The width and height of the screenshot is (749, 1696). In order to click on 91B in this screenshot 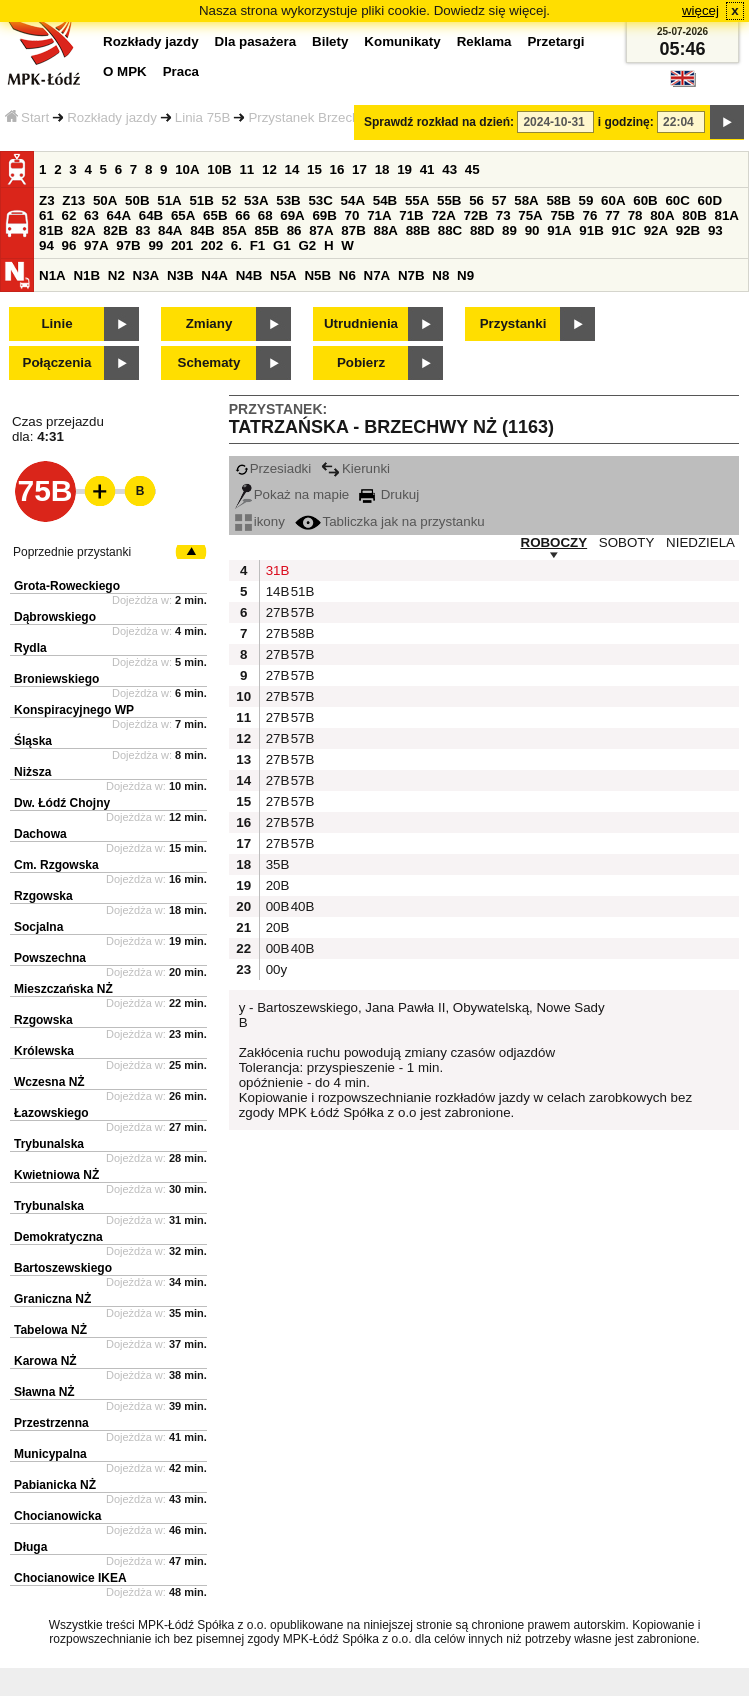, I will do `click(591, 230)`.